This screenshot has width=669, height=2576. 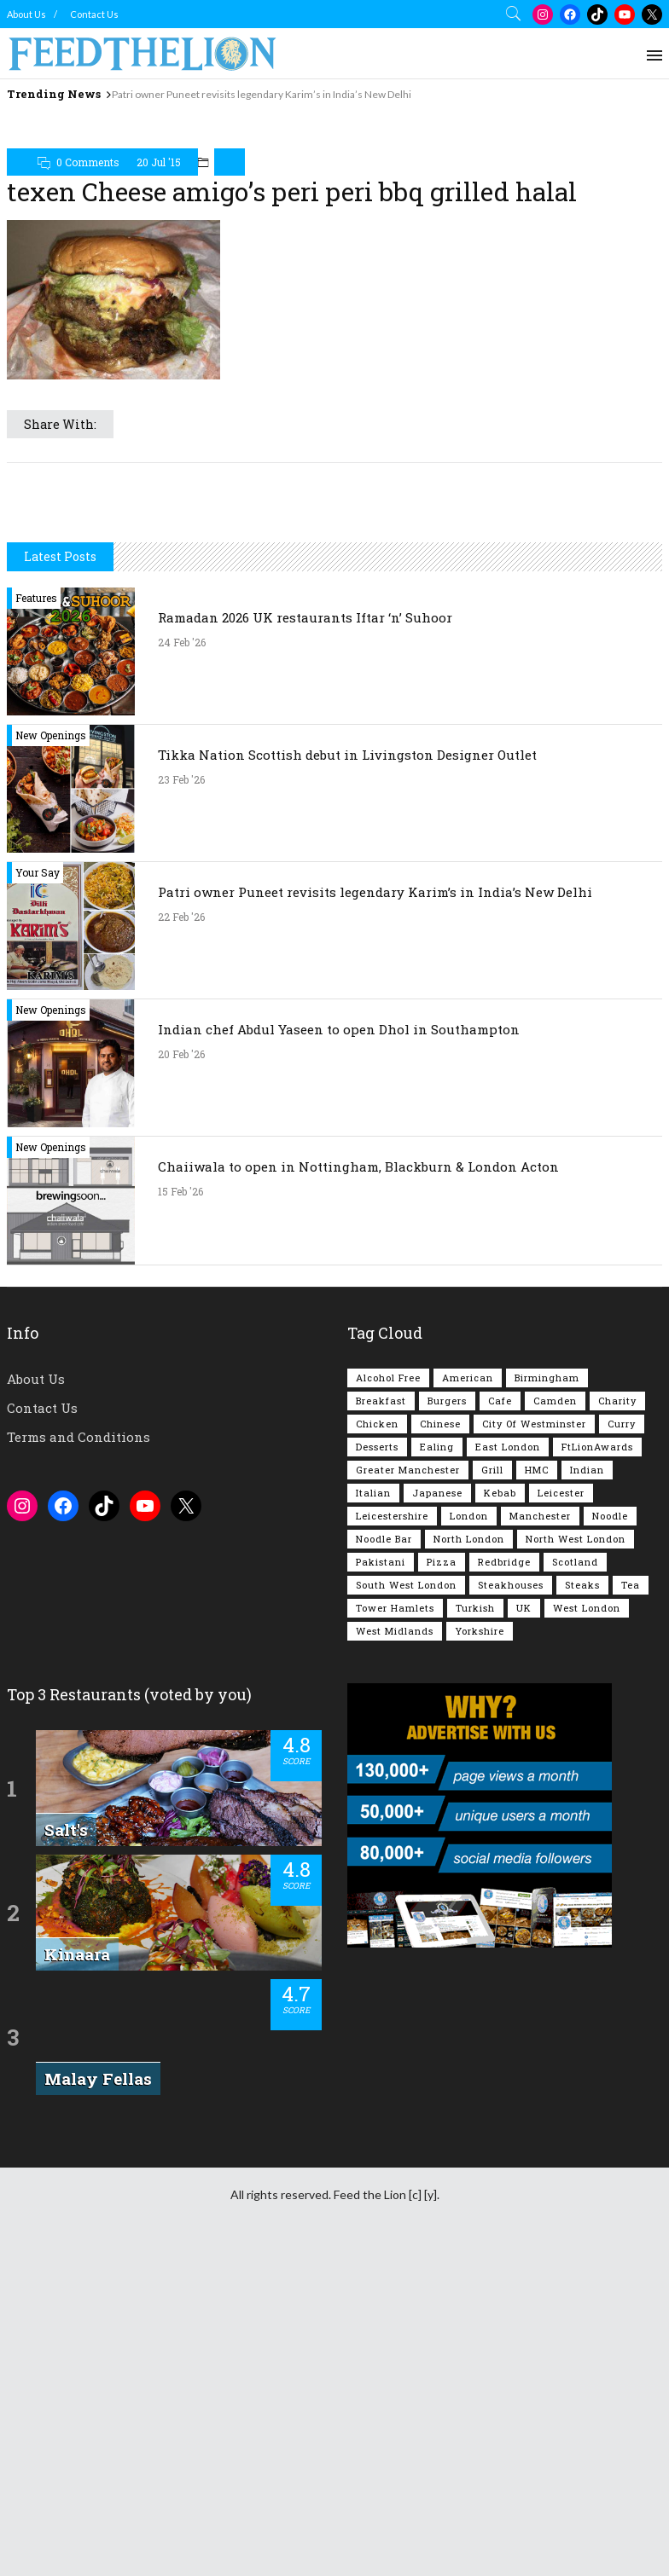 I want to click on Ramadan 2026 UK restaurants Iftar ‘n’ Suhoor, so click(x=305, y=856).